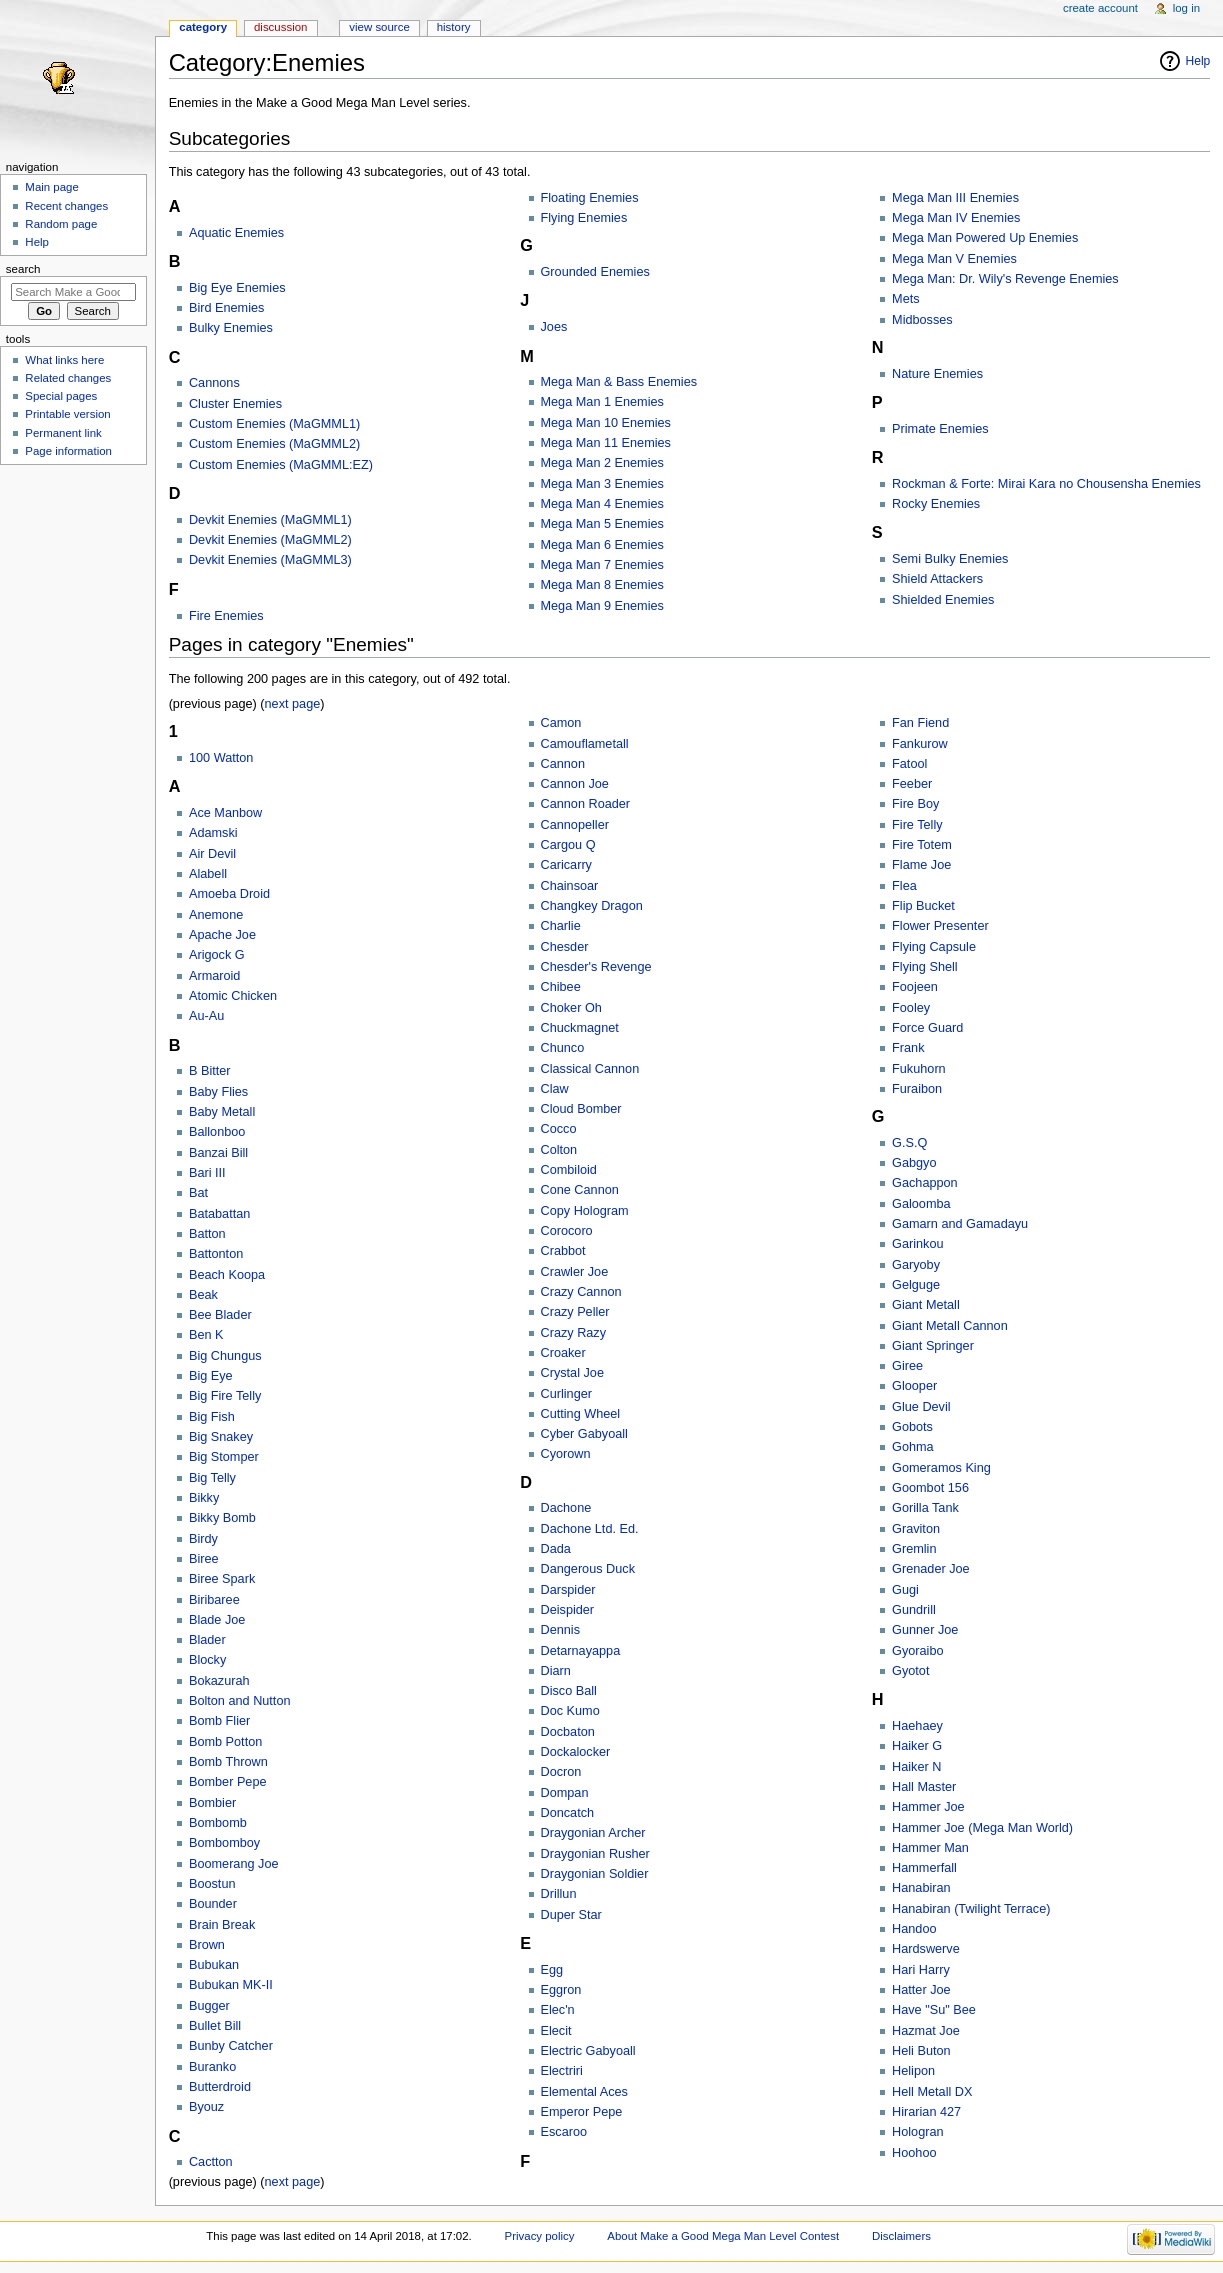 The width and height of the screenshot is (1223, 2273). What do you see at coordinates (293, 704) in the screenshot?
I see `next page` at bounding box center [293, 704].